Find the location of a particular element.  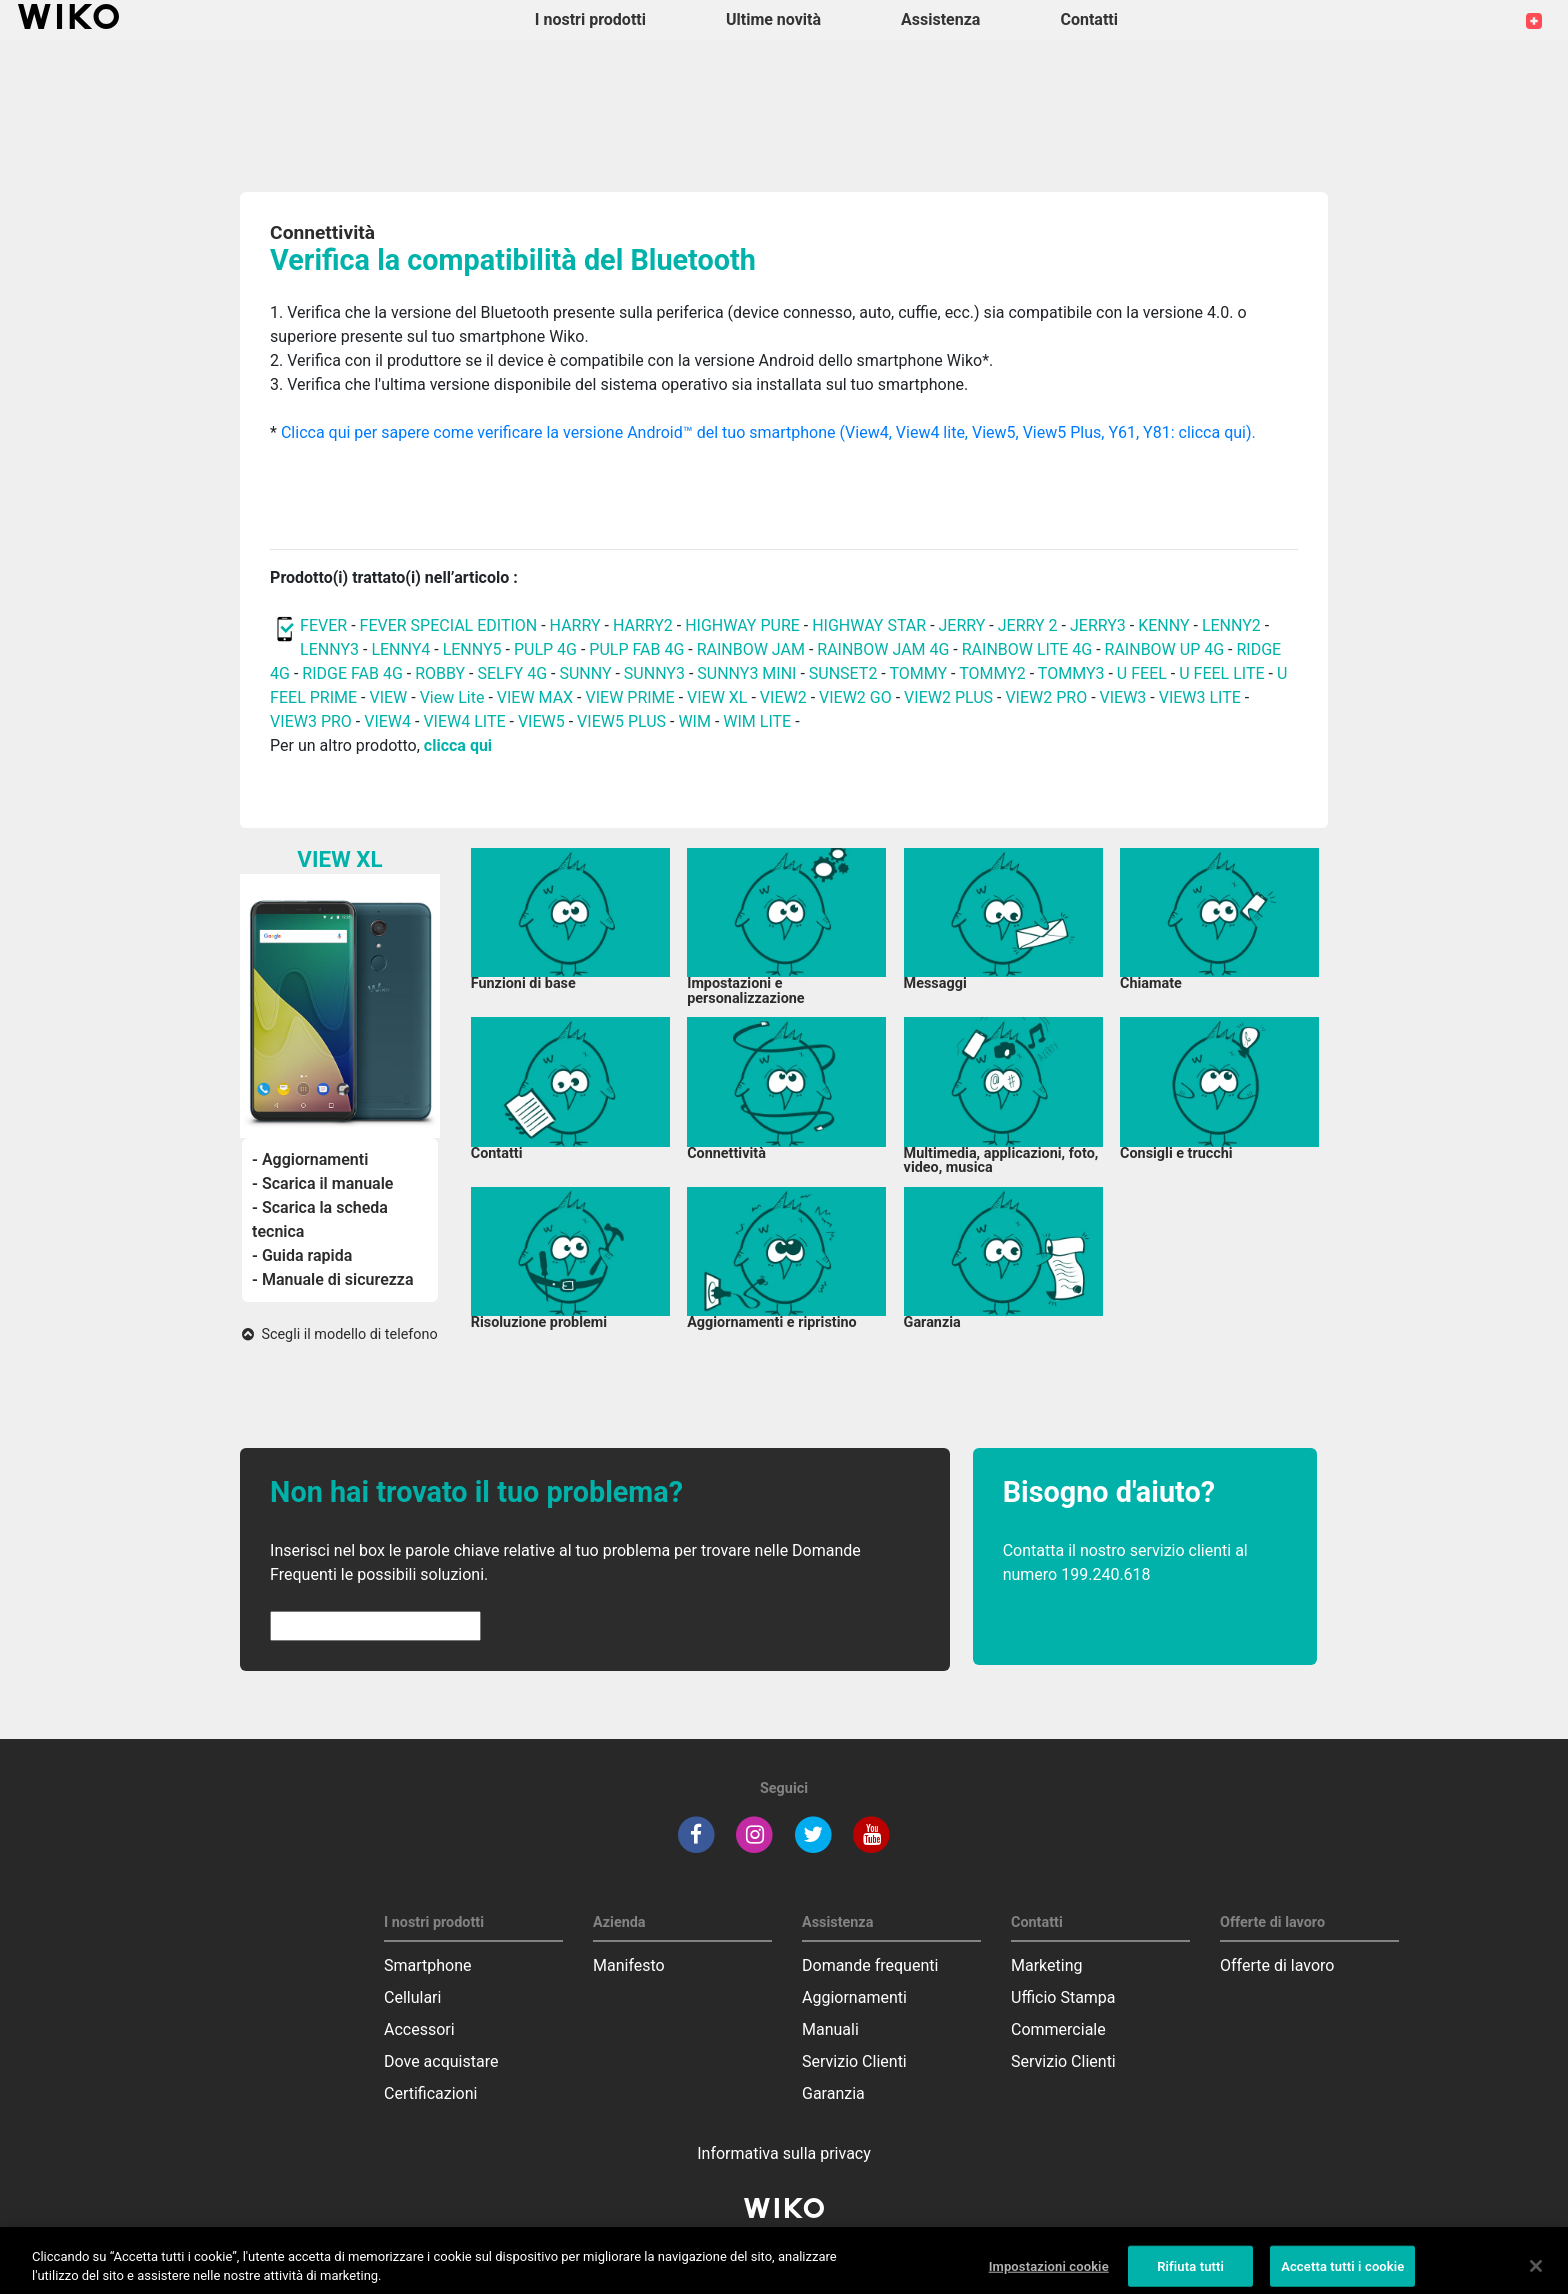

RAINBOW JAM is located at coordinates (753, 649).